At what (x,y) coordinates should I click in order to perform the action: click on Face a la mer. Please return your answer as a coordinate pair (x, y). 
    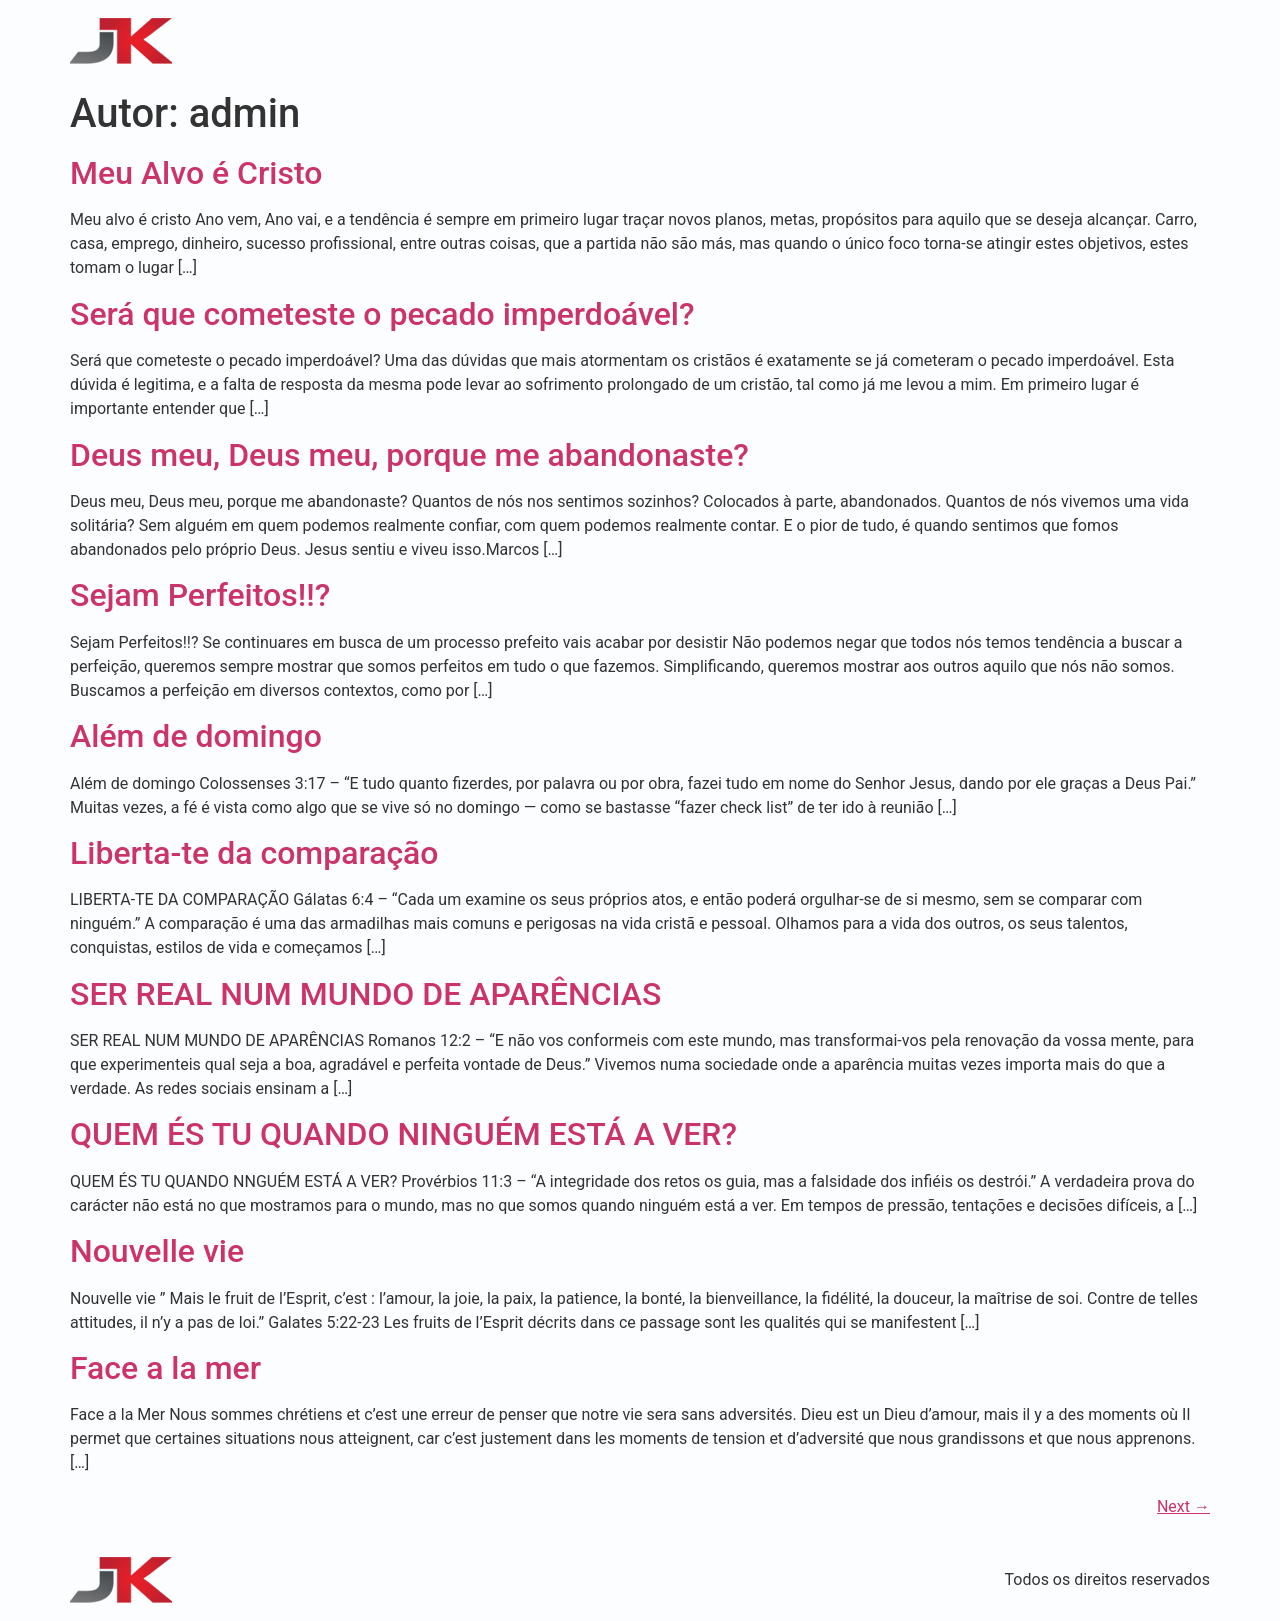
    Looking at the image, I should click on (165, 1368).